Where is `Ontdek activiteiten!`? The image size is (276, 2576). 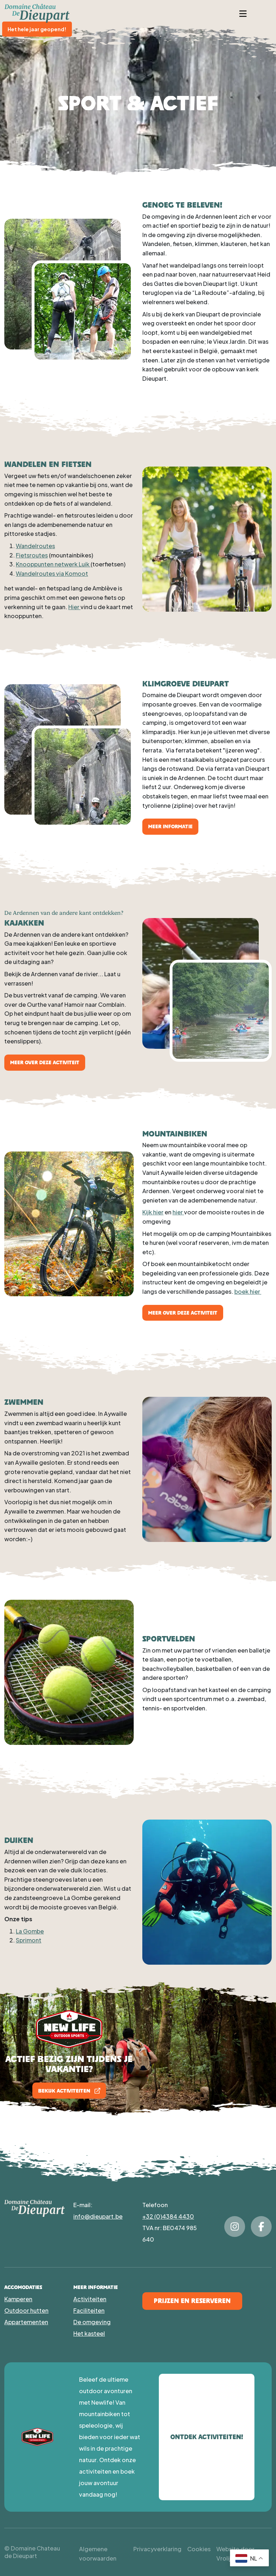
Ontdek activiteiten! is located at coordinates (206, 2437).